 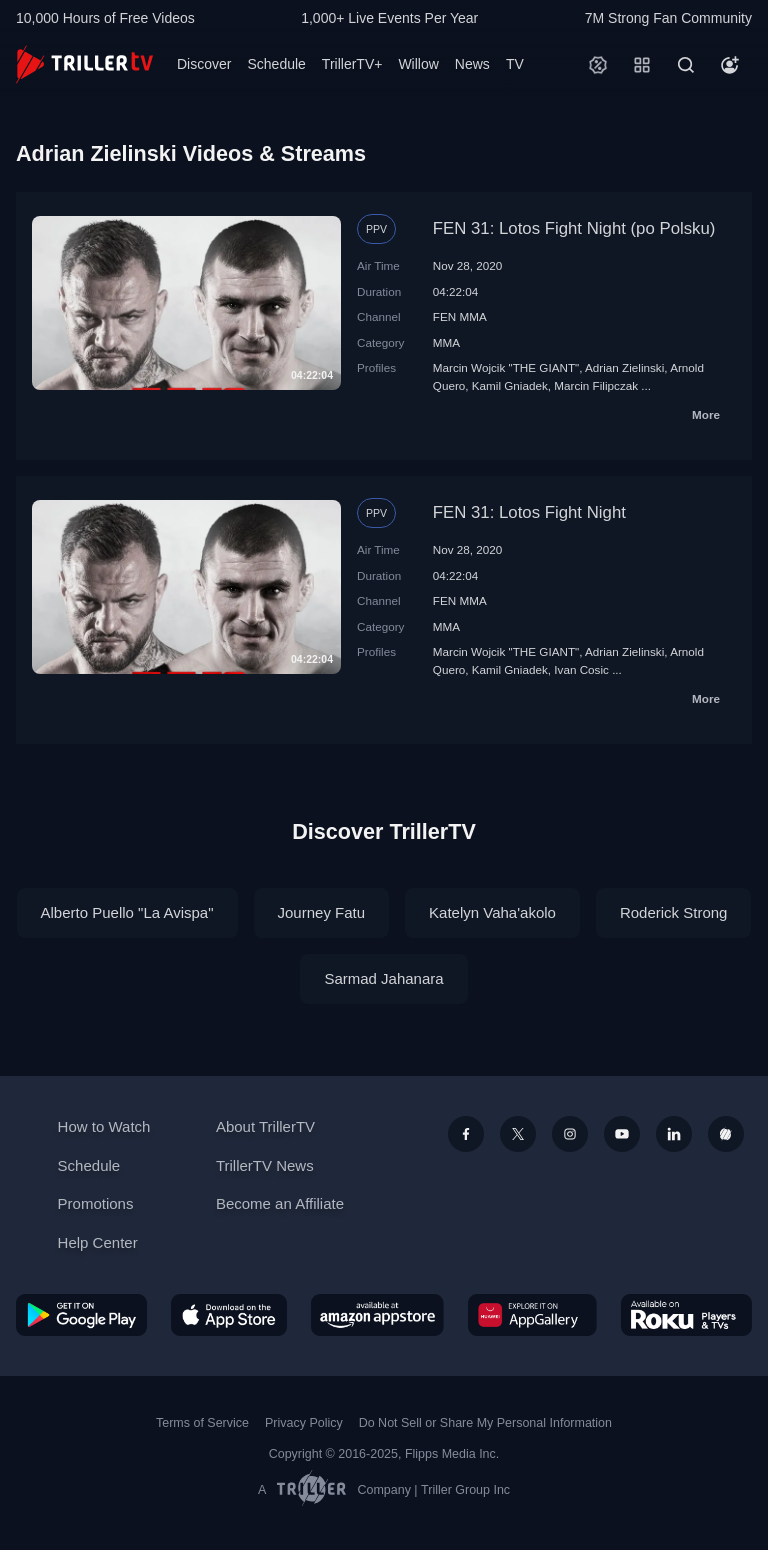 I want to click on Katelyn Vaha'akolo, so click(x=492, y=912).